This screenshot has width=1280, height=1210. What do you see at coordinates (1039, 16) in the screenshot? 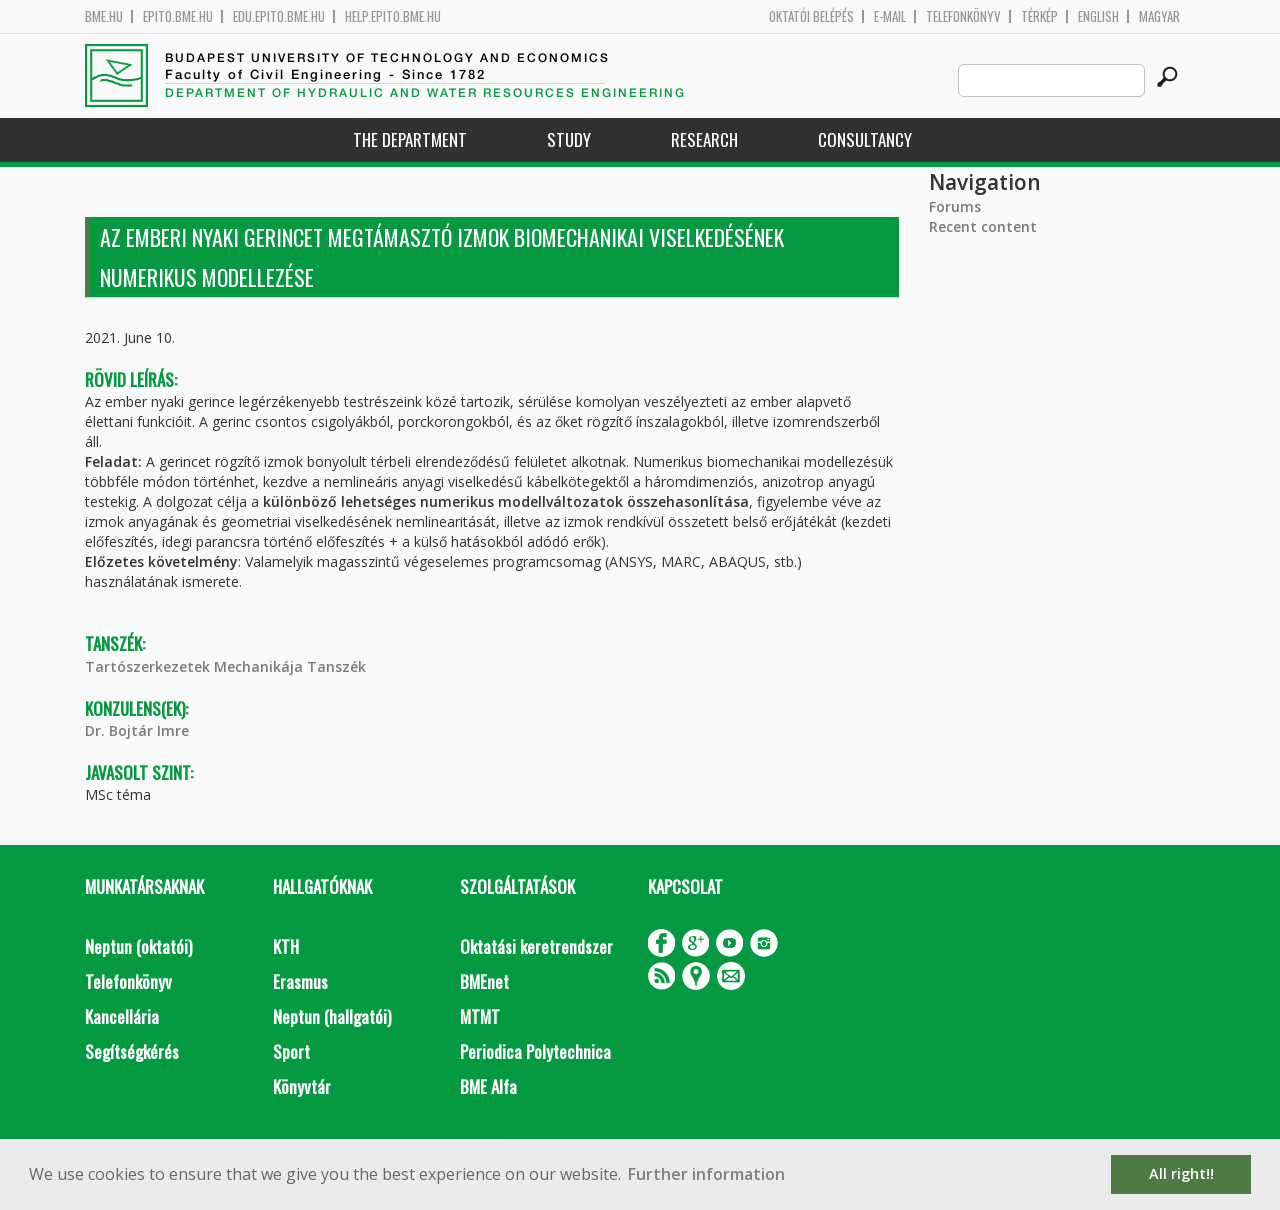
I see `Térkép` at bounding box center [1039, 16].